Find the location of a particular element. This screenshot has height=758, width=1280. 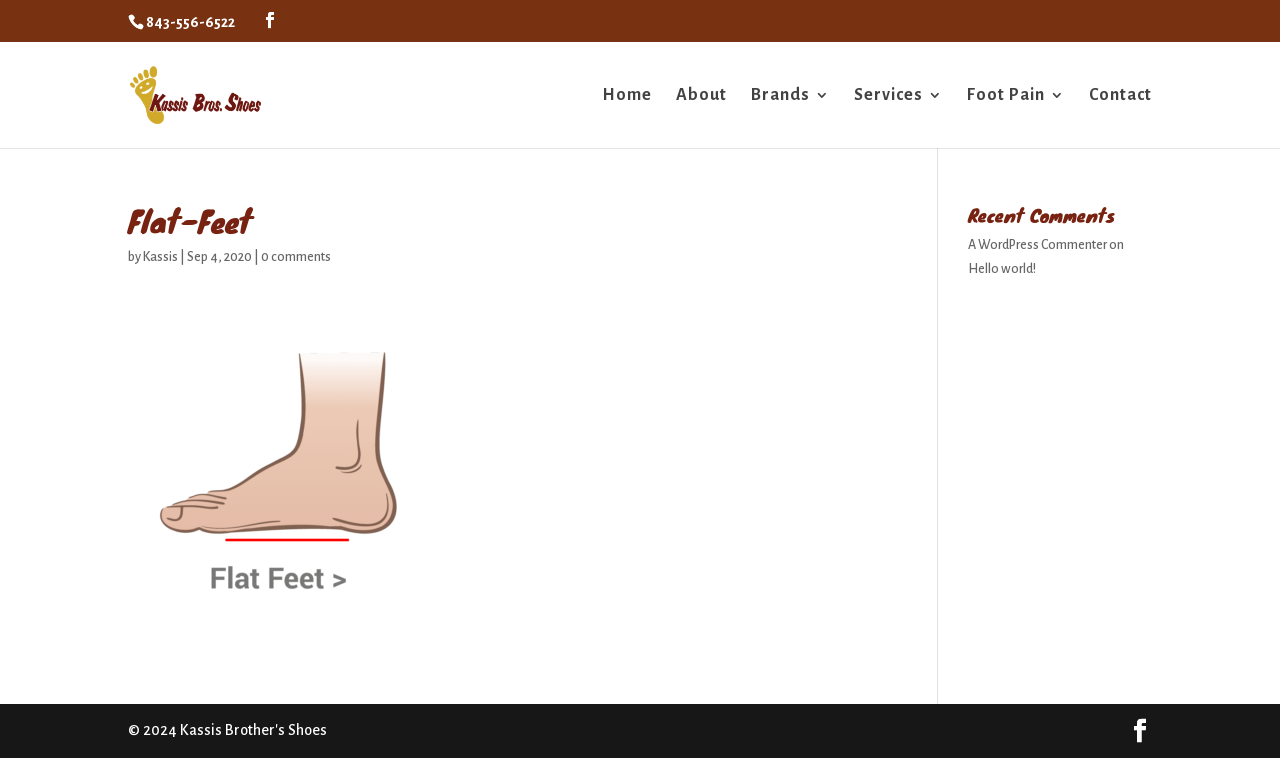

Services is located at coordinates (888, 96).